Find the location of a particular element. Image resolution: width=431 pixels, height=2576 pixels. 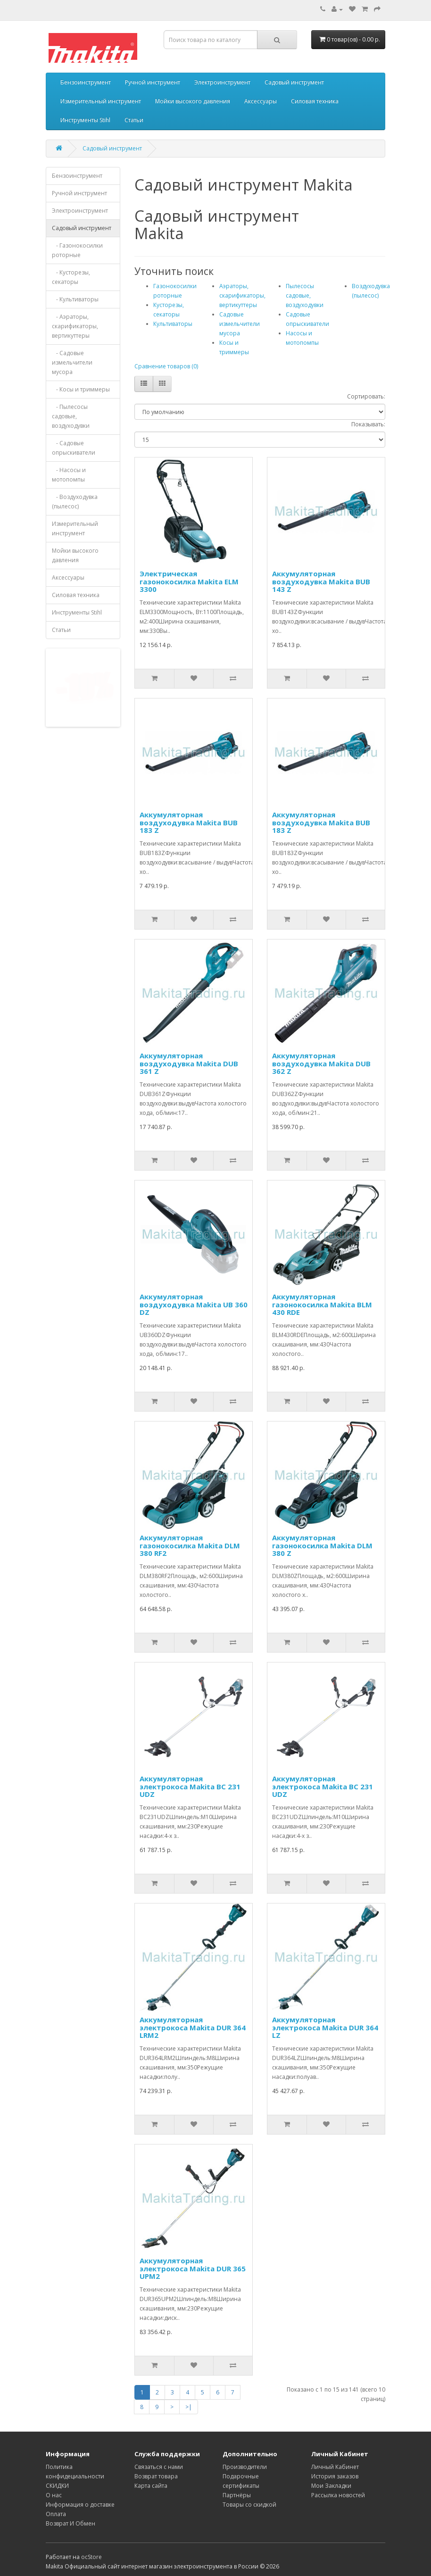

Личный Кабинет is located at coordinates (335, 2467).